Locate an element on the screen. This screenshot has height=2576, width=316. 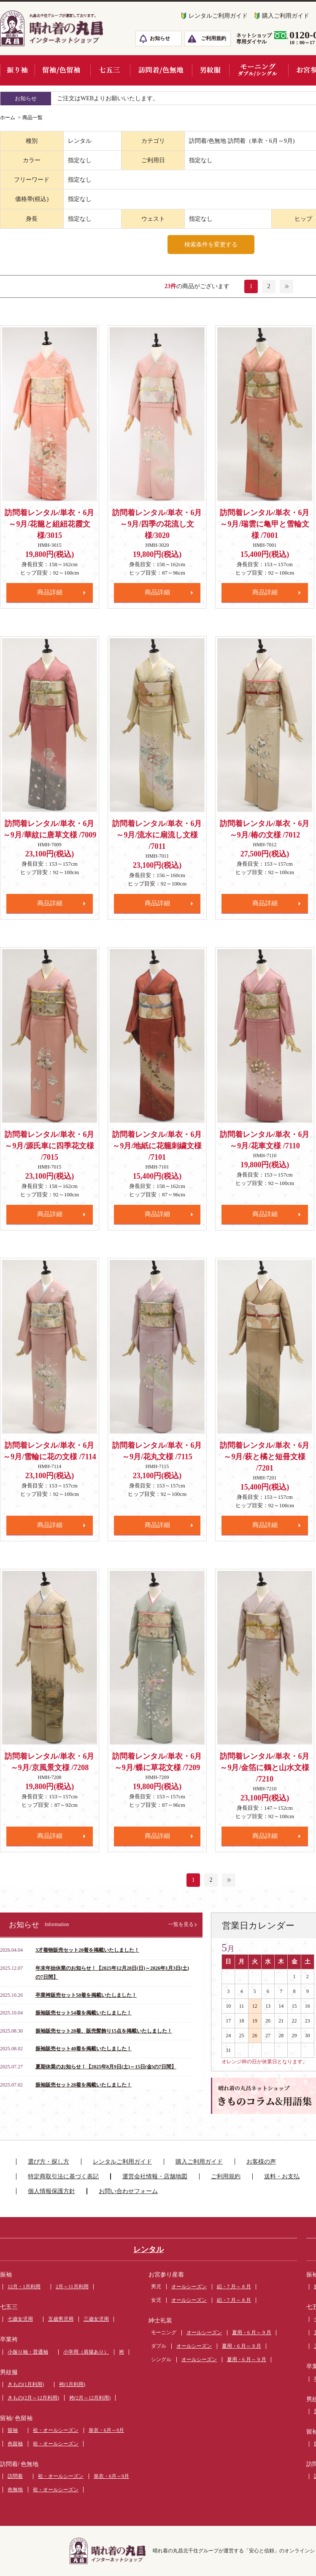
小振り袖・普通袖 is located at coordinates (28, 2352).